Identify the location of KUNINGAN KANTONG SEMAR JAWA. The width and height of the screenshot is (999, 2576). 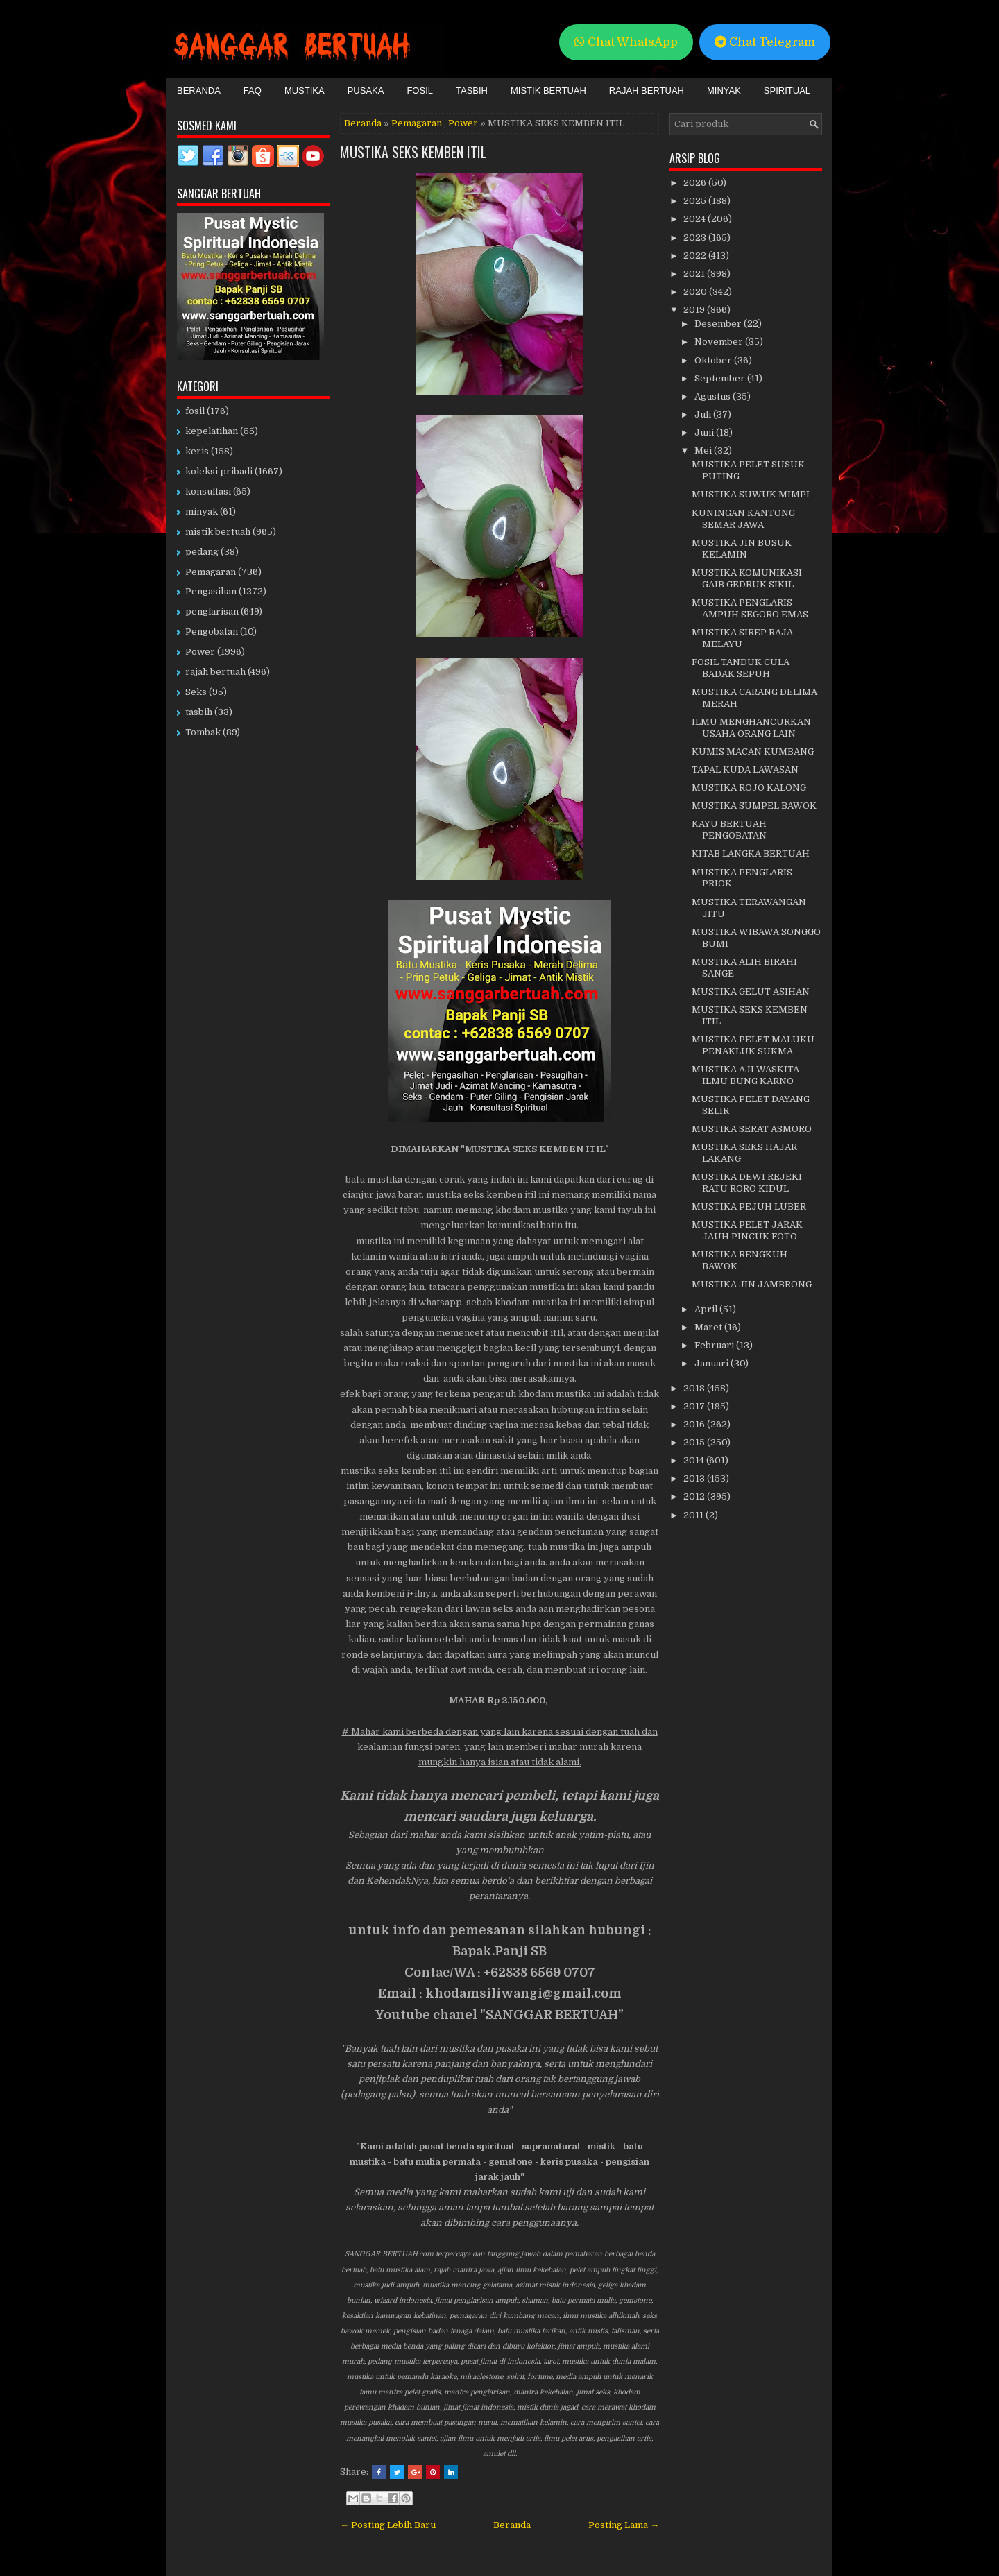
(743, 519).